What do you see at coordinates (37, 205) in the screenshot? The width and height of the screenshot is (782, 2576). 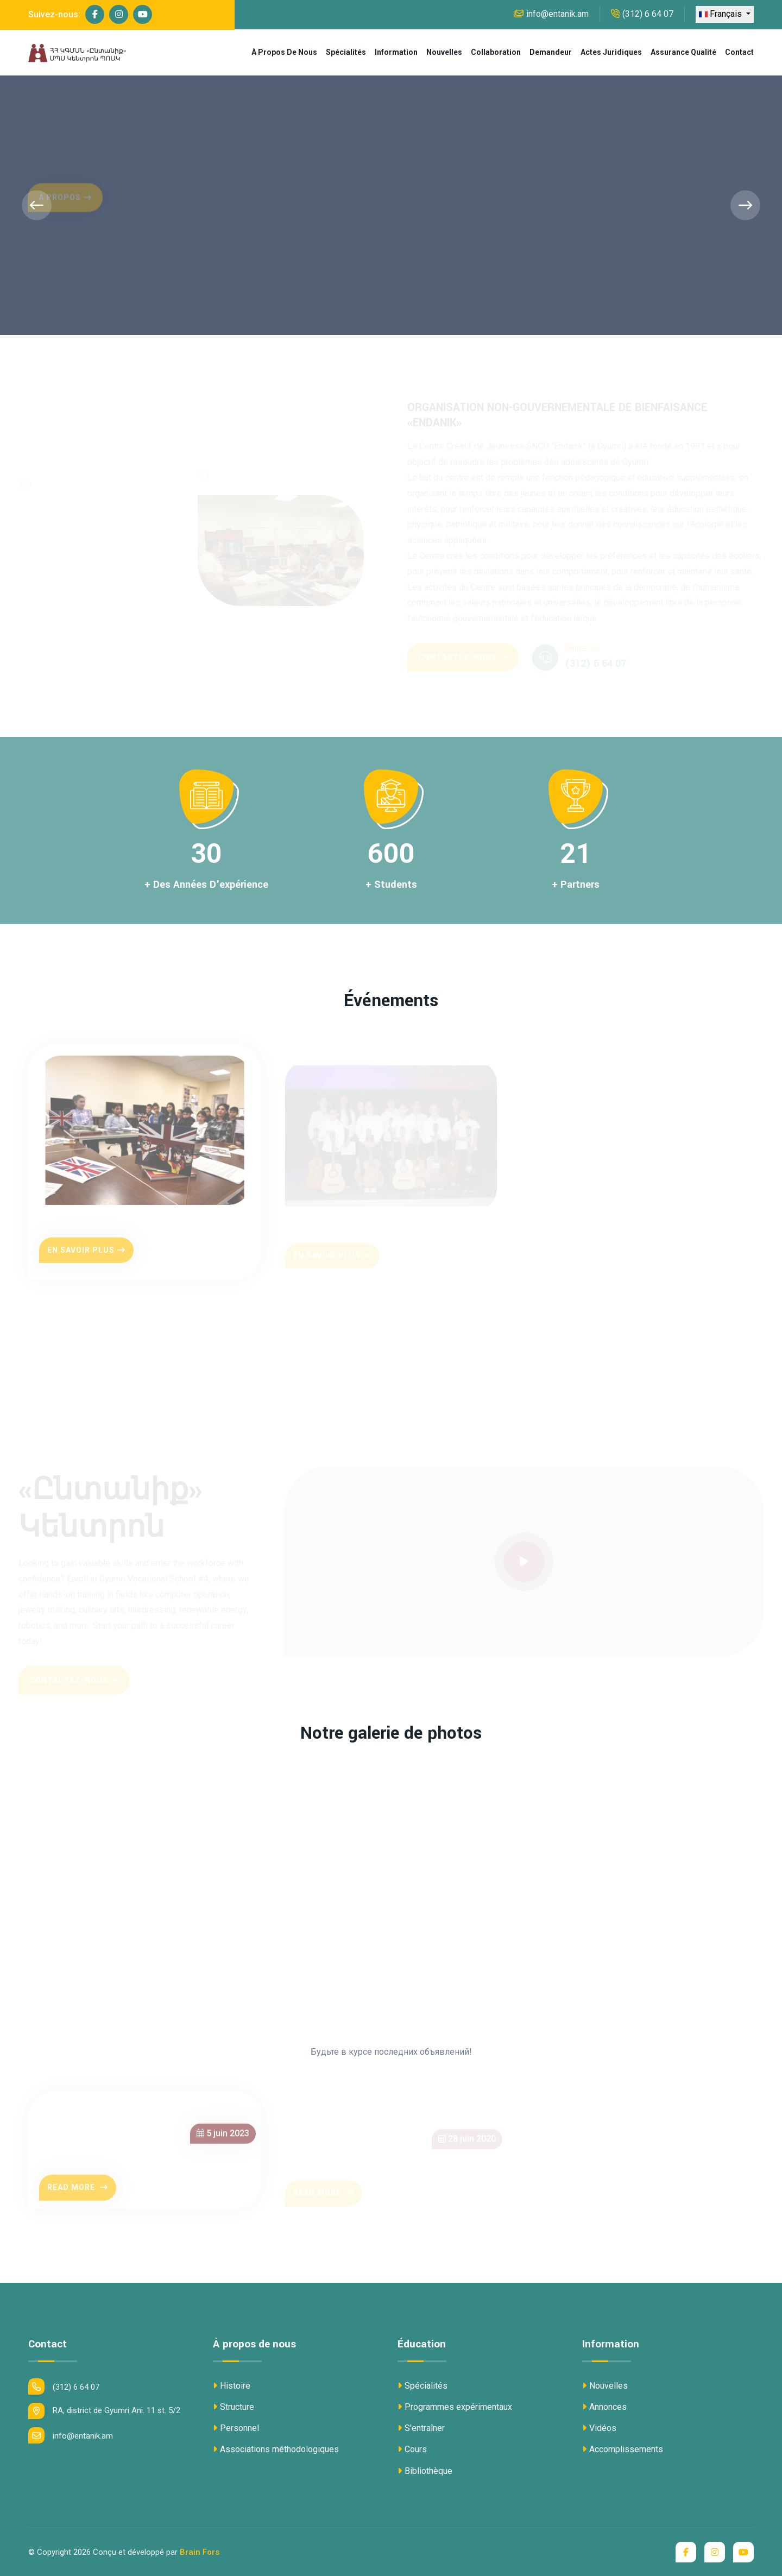 I see `[presentation]` at bounding box center [37, 205].